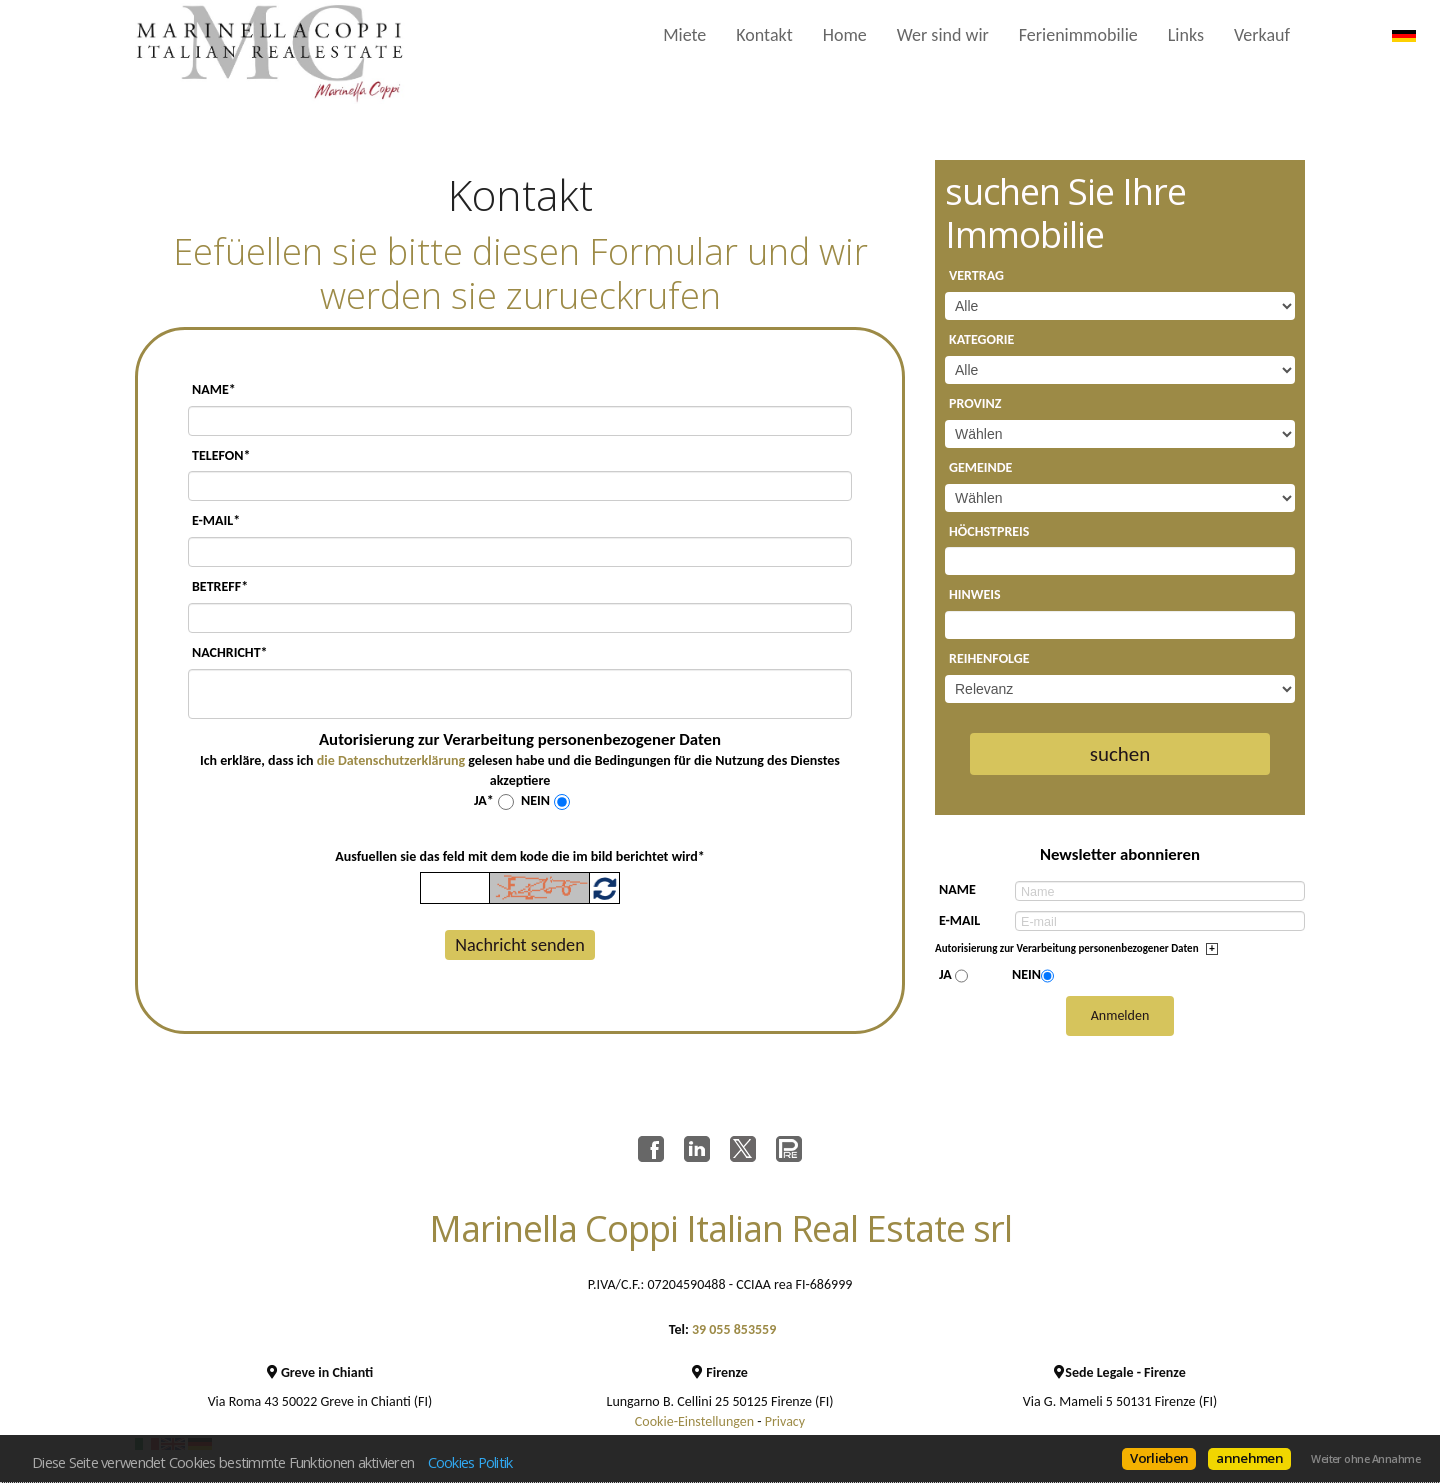 The width and height of the screenshot is (1440, 1483). I want to click on Höchstpreis, so click(989, 531).